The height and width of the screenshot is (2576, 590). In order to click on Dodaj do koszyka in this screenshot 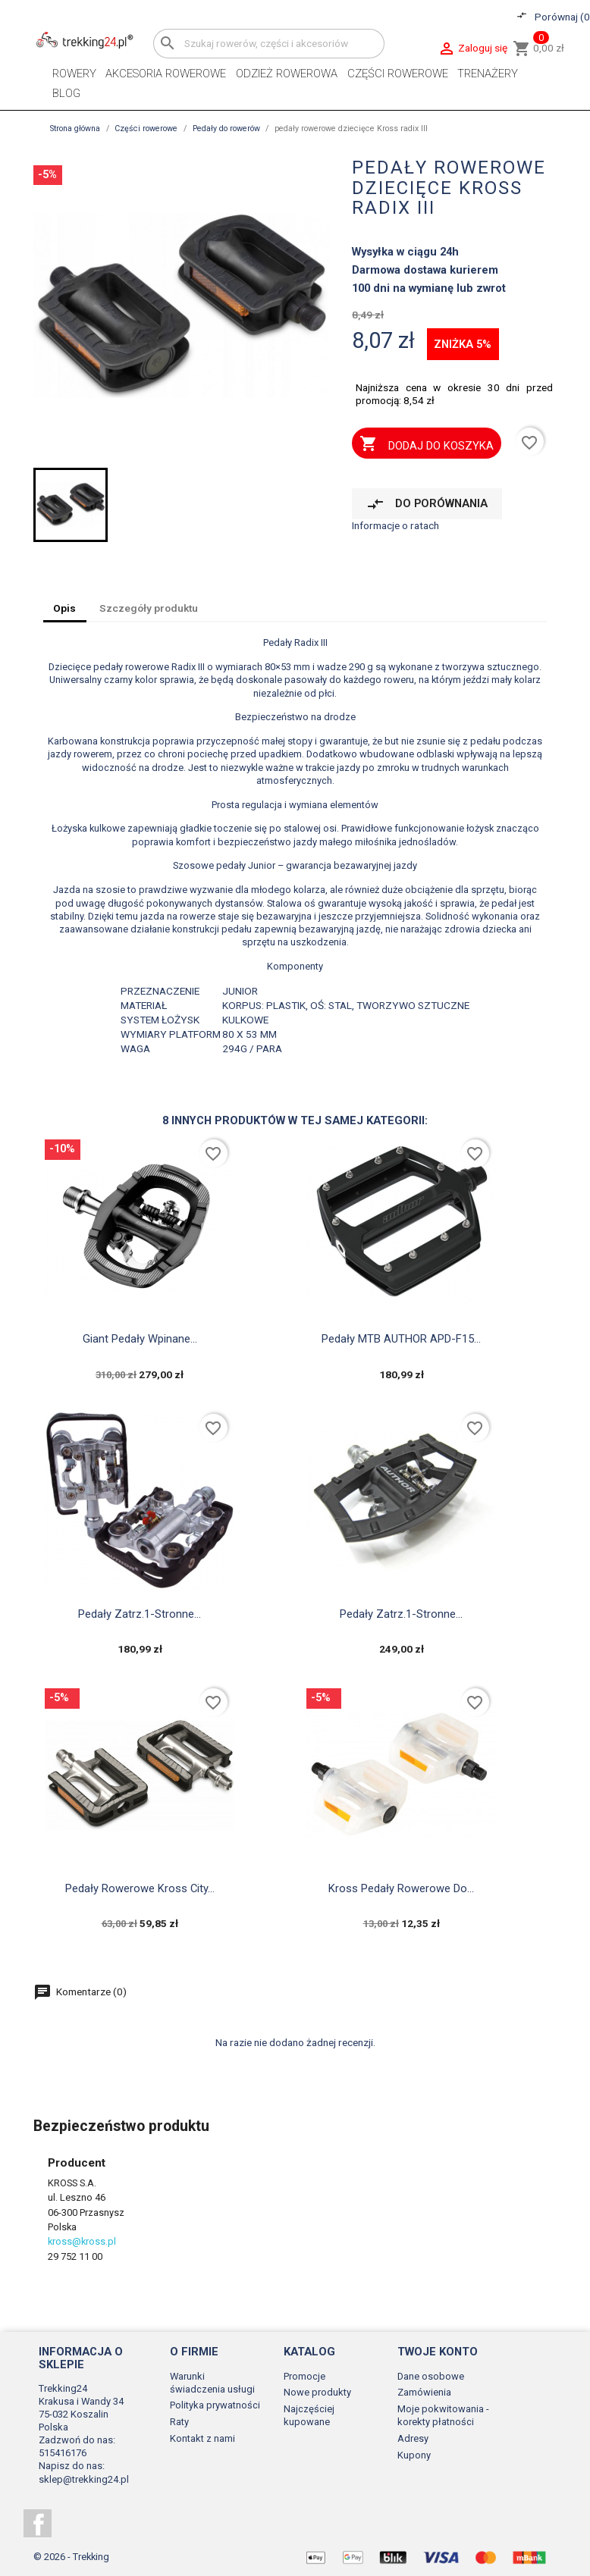, I will do `click(426, 445)`.